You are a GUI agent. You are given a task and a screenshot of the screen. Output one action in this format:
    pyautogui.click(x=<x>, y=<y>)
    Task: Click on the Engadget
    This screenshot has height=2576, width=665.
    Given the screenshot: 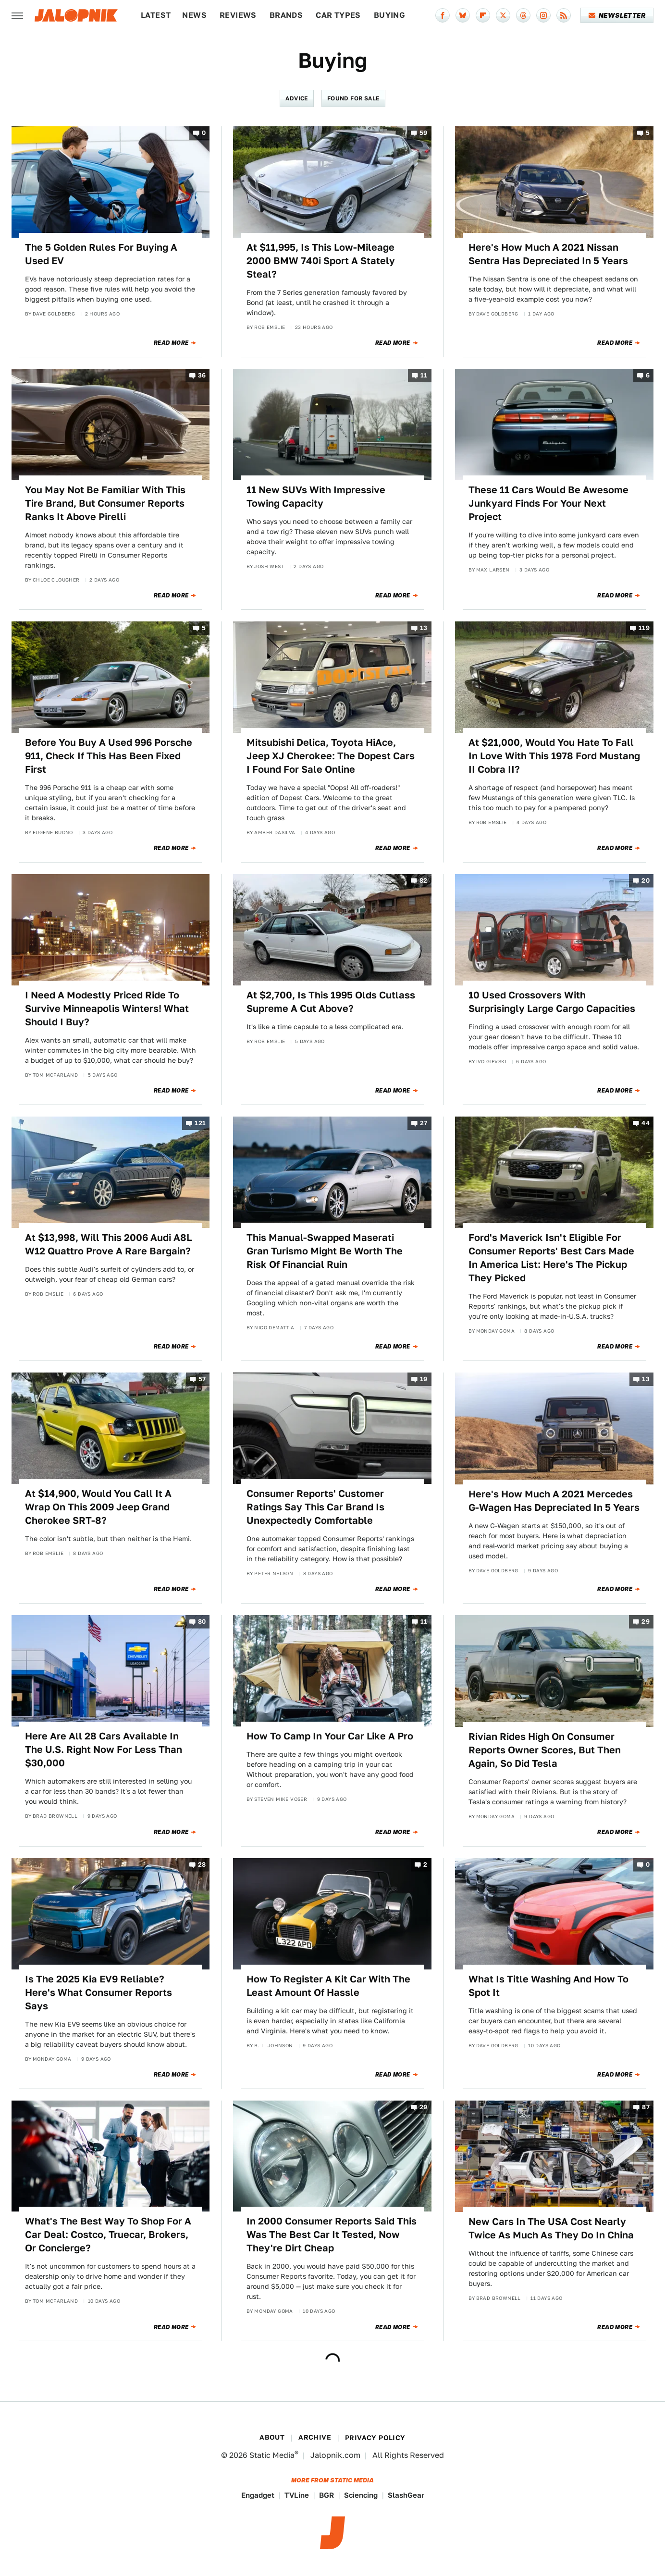 What is the action you would take?
    pyautogui.click(x=257, y=2495)
    